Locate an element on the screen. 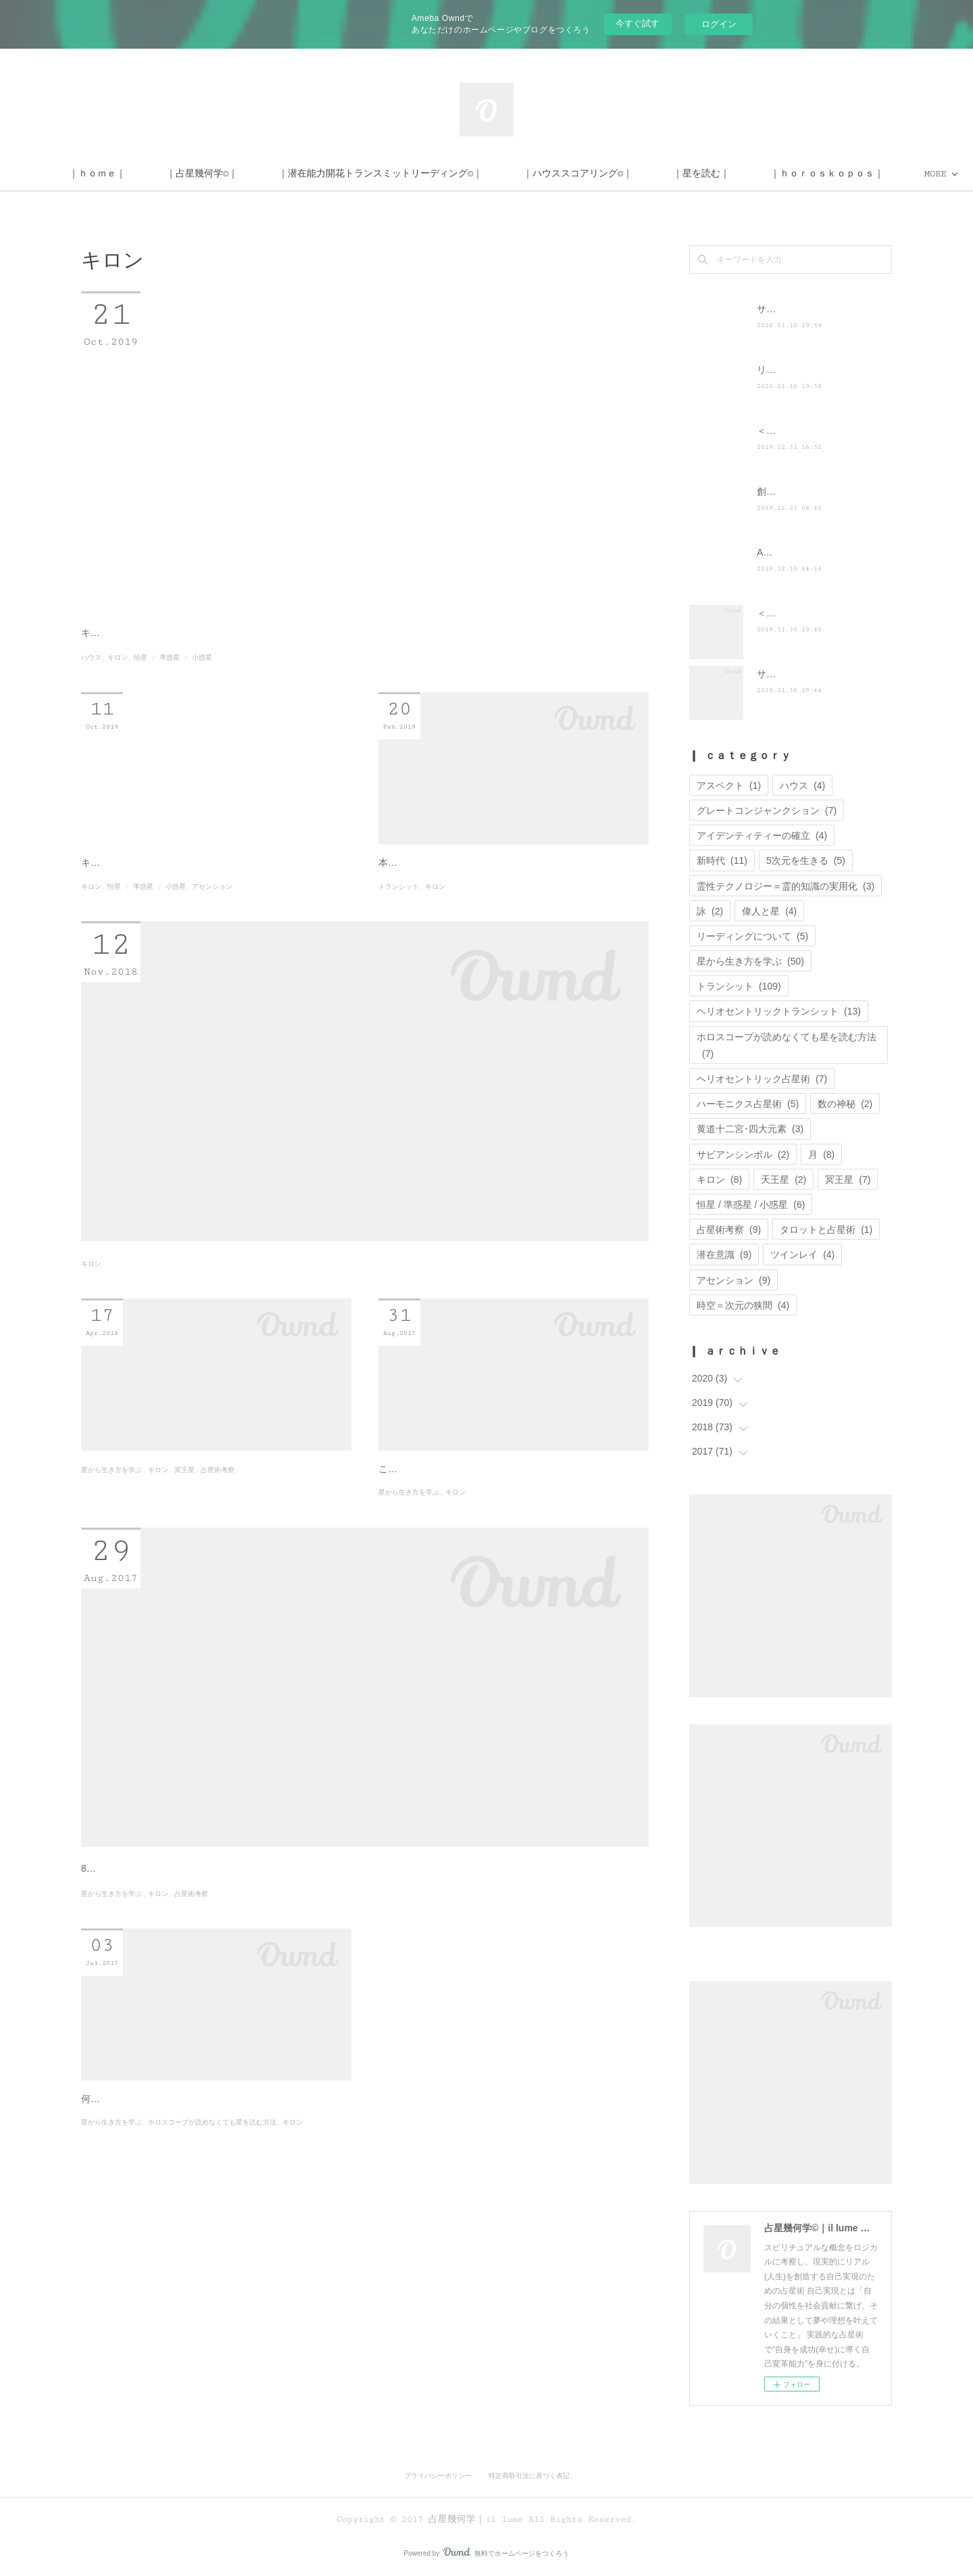  偉人と星 is located at coordinates (769, 911).